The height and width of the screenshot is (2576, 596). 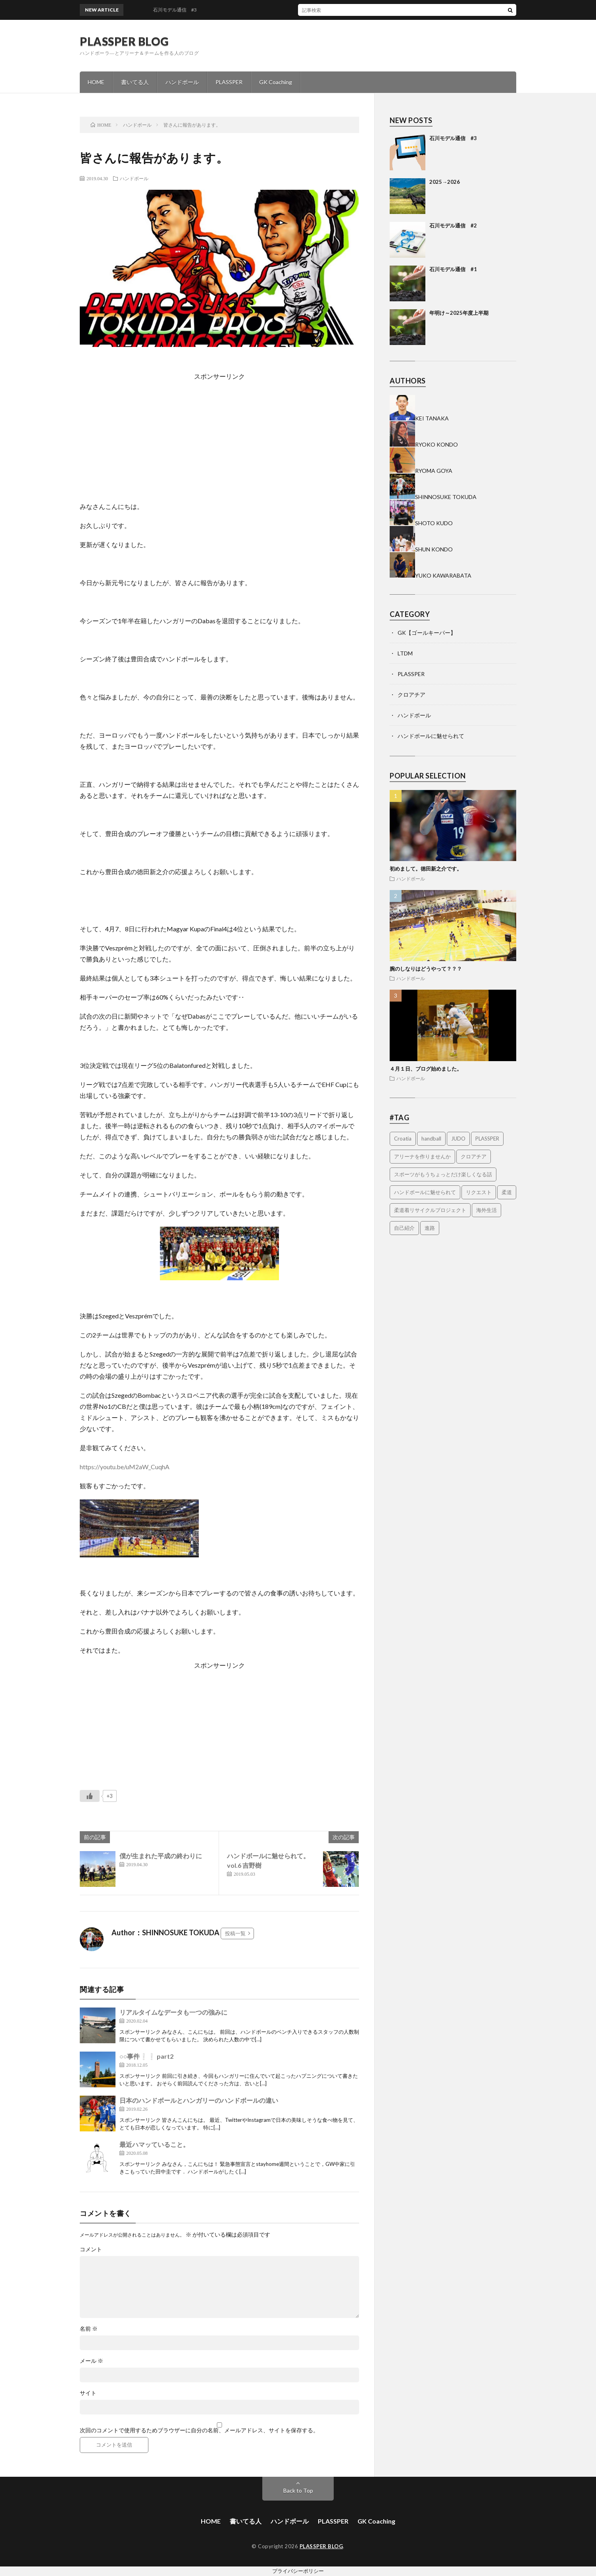 I want to click on 2025→2026, so click(x=444, y=182).